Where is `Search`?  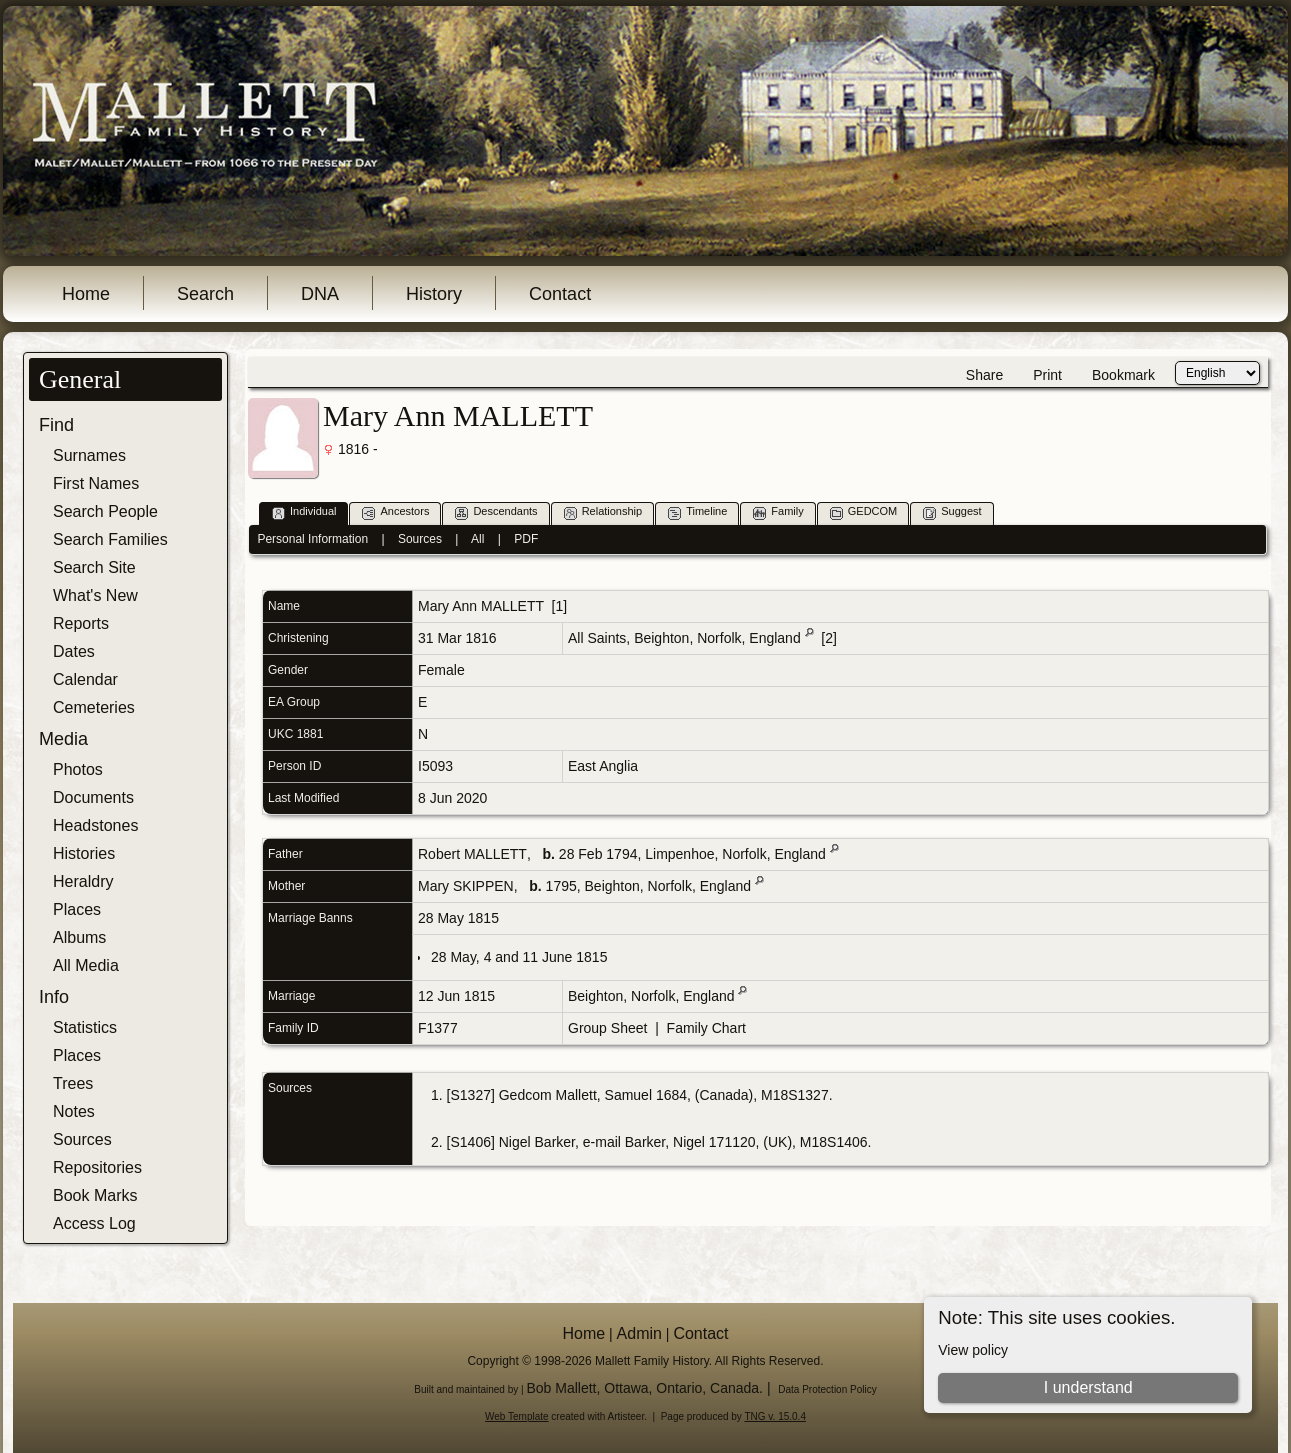
Search is located at coordinates (205, 294).